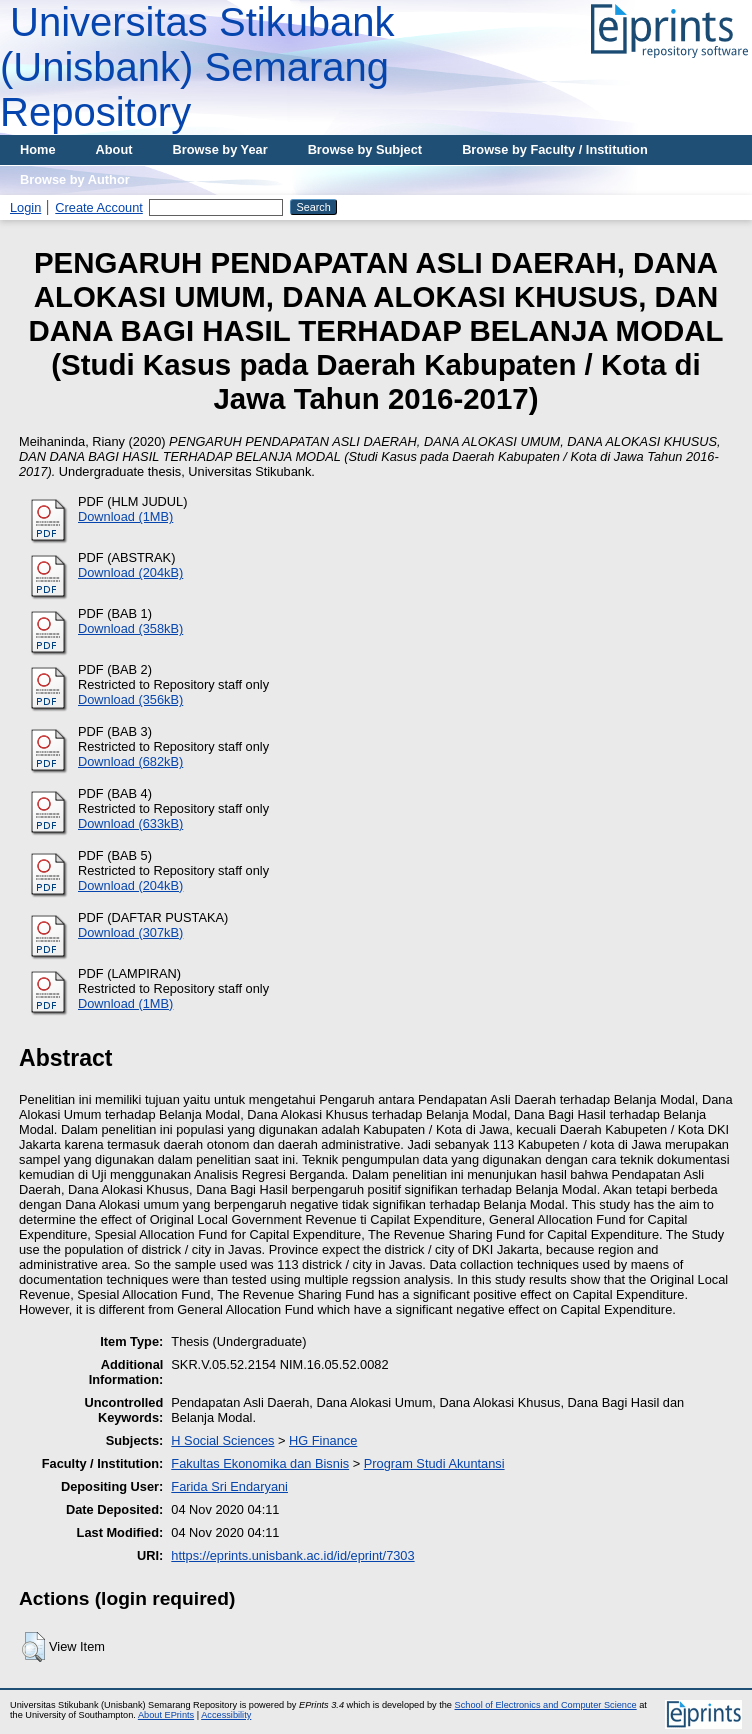 This screenshot has width=752, height=1734. What do you see at coordinates (130, 761) in the screenshot?
I see `Download (682kB)` at bounding box center [130, 761].